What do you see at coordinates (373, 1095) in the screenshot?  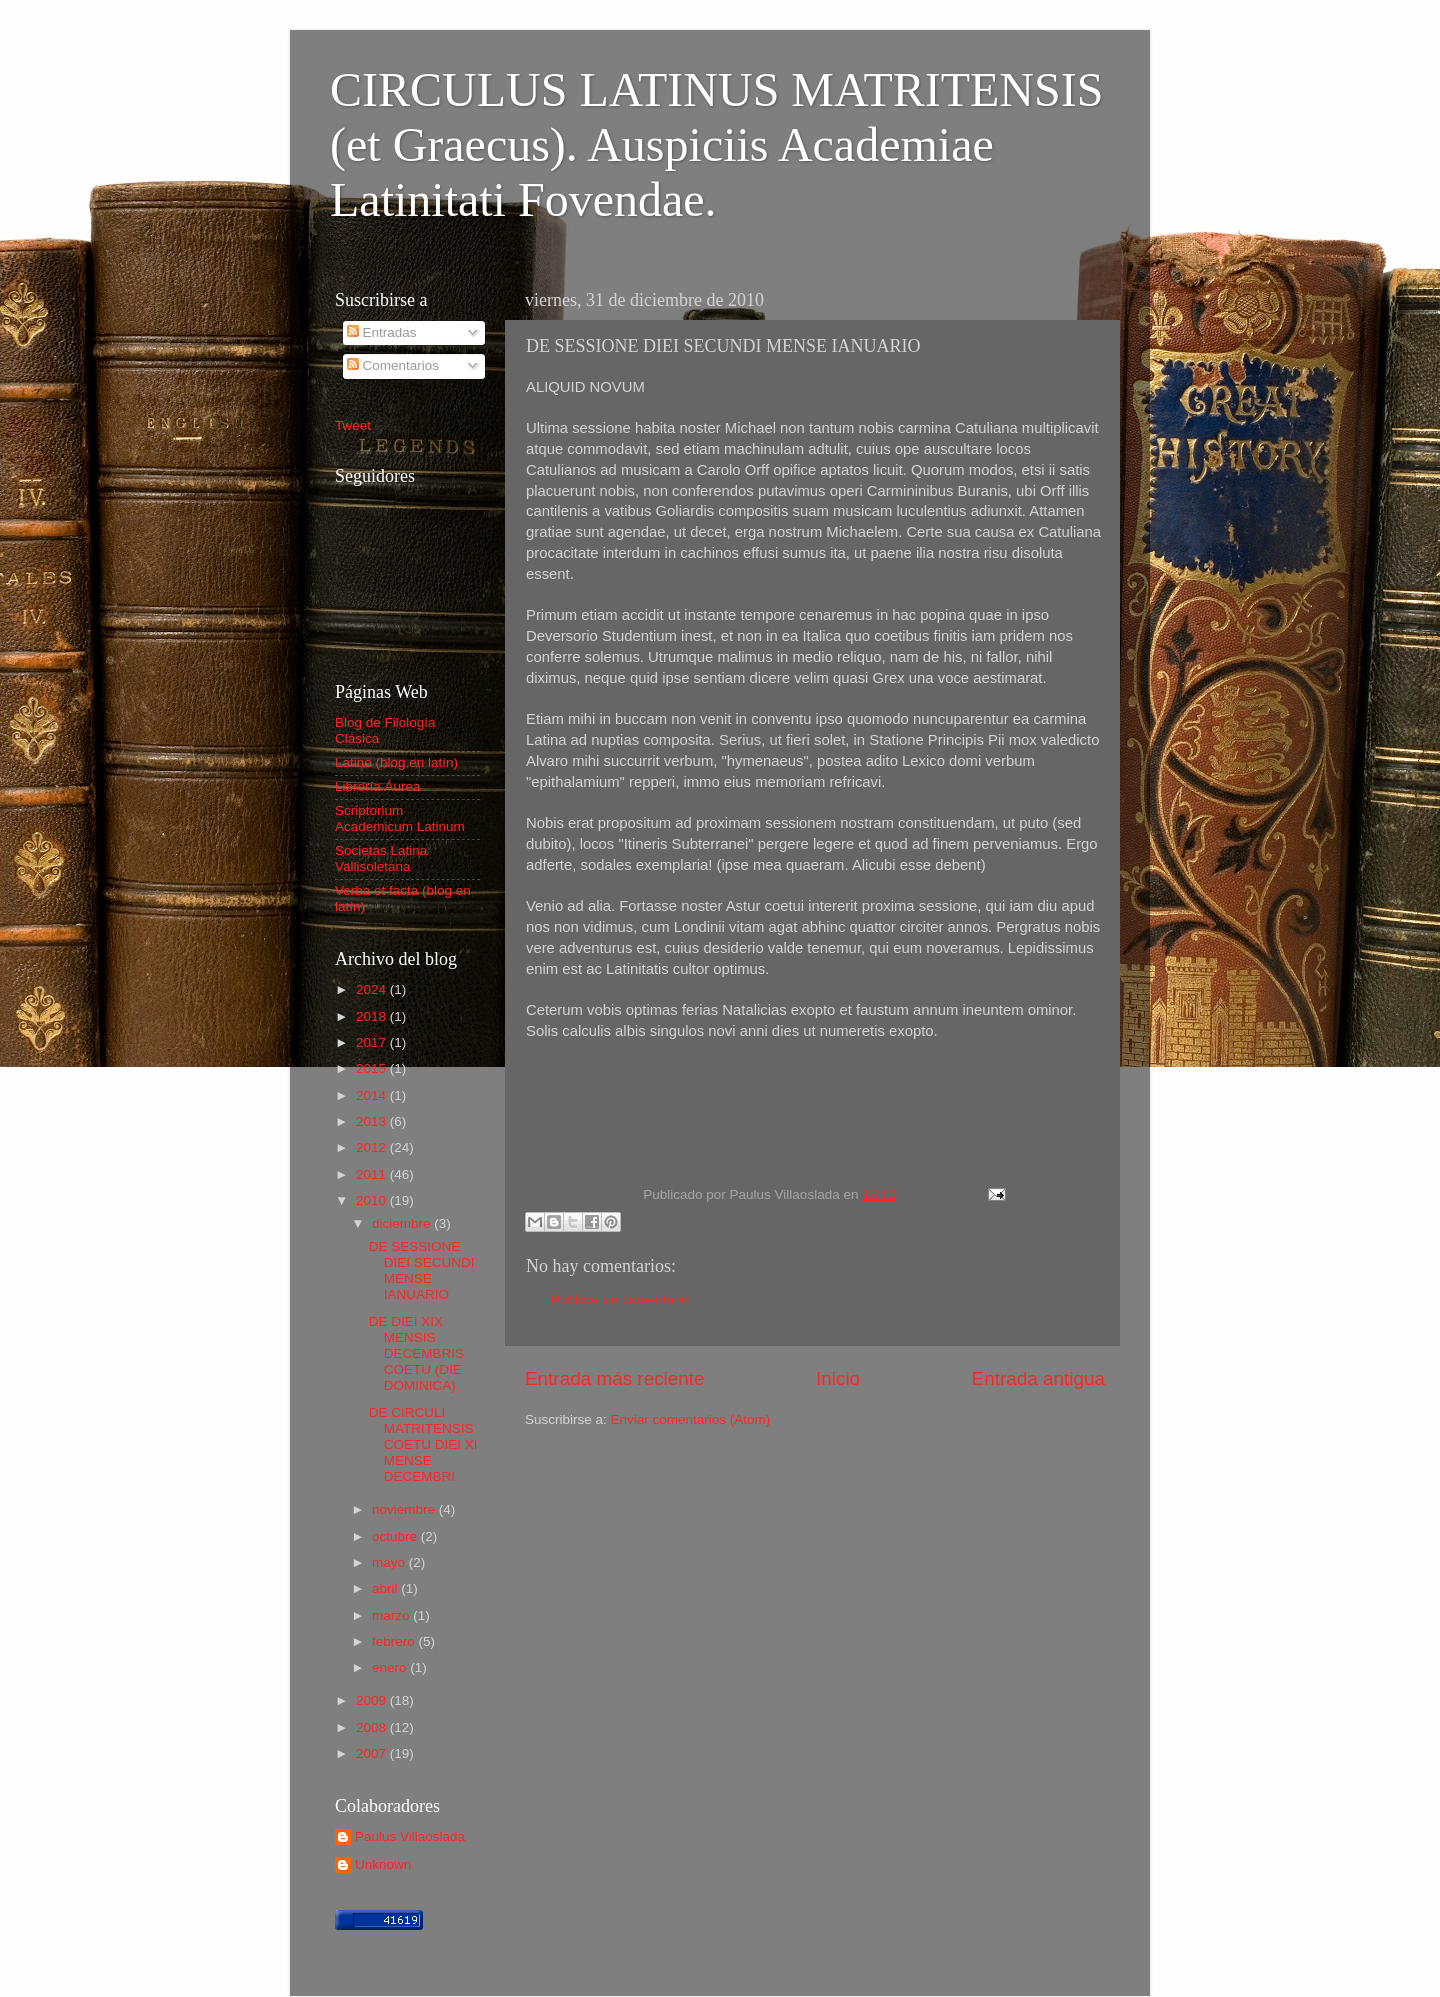 I see `2014` at bounding box center [373, 1095].